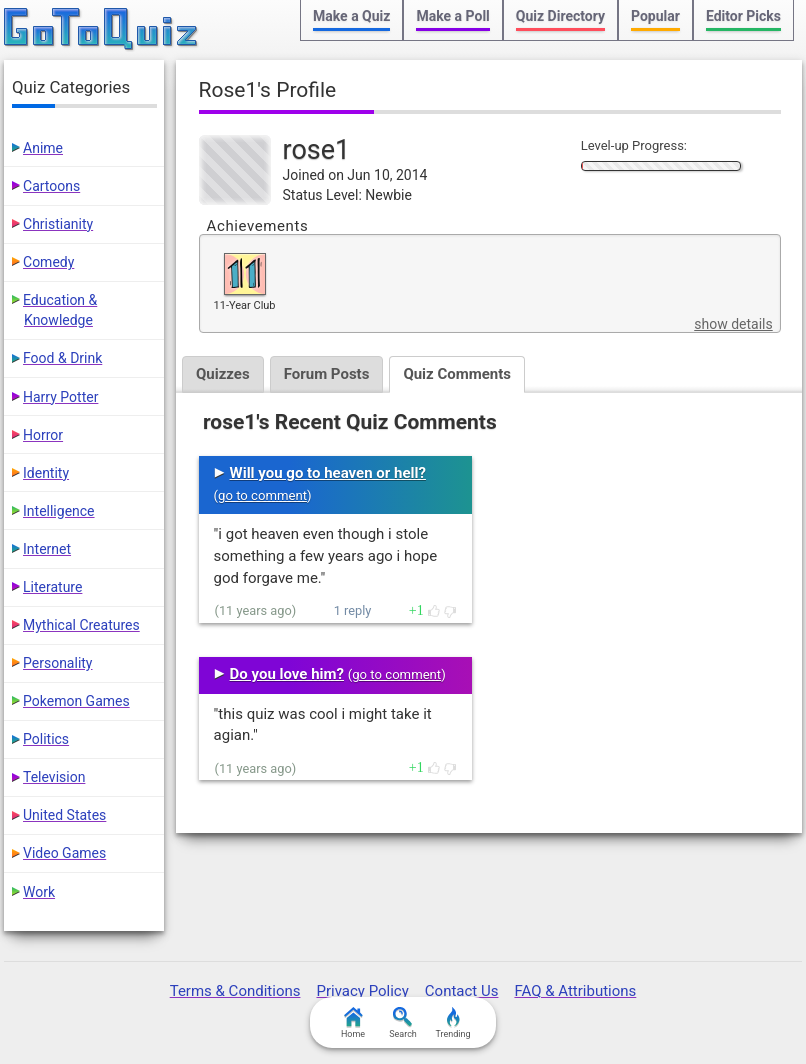 The image size is (806, 1064). I want to click on Food & Drink, so click(62, 358).